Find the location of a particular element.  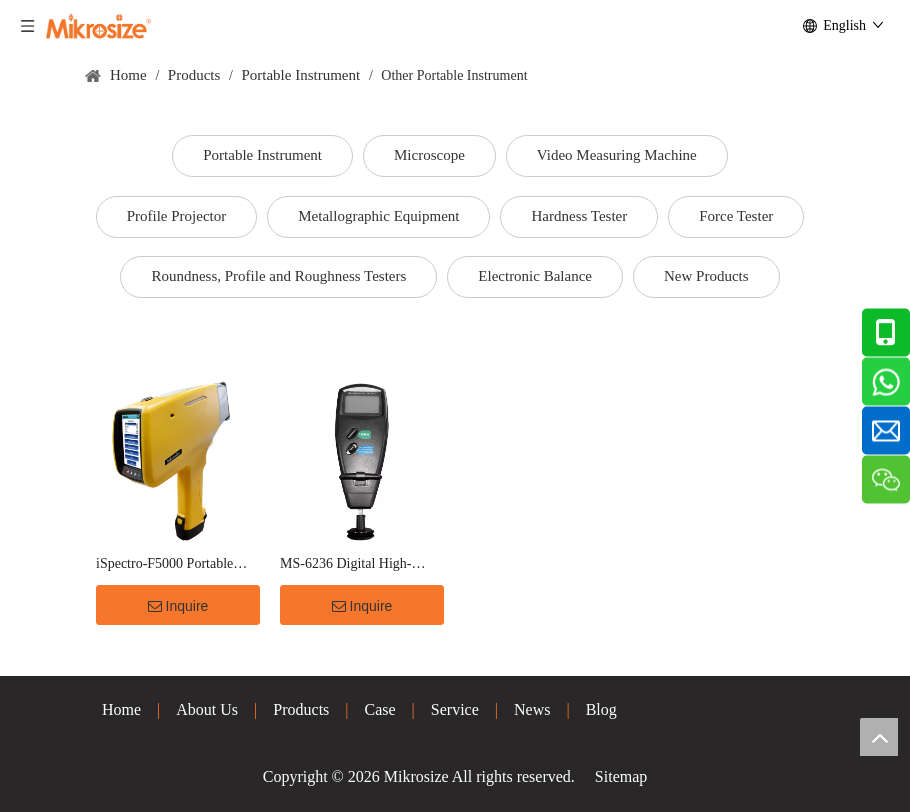

Sitemap is located at coordinates (621, 776).